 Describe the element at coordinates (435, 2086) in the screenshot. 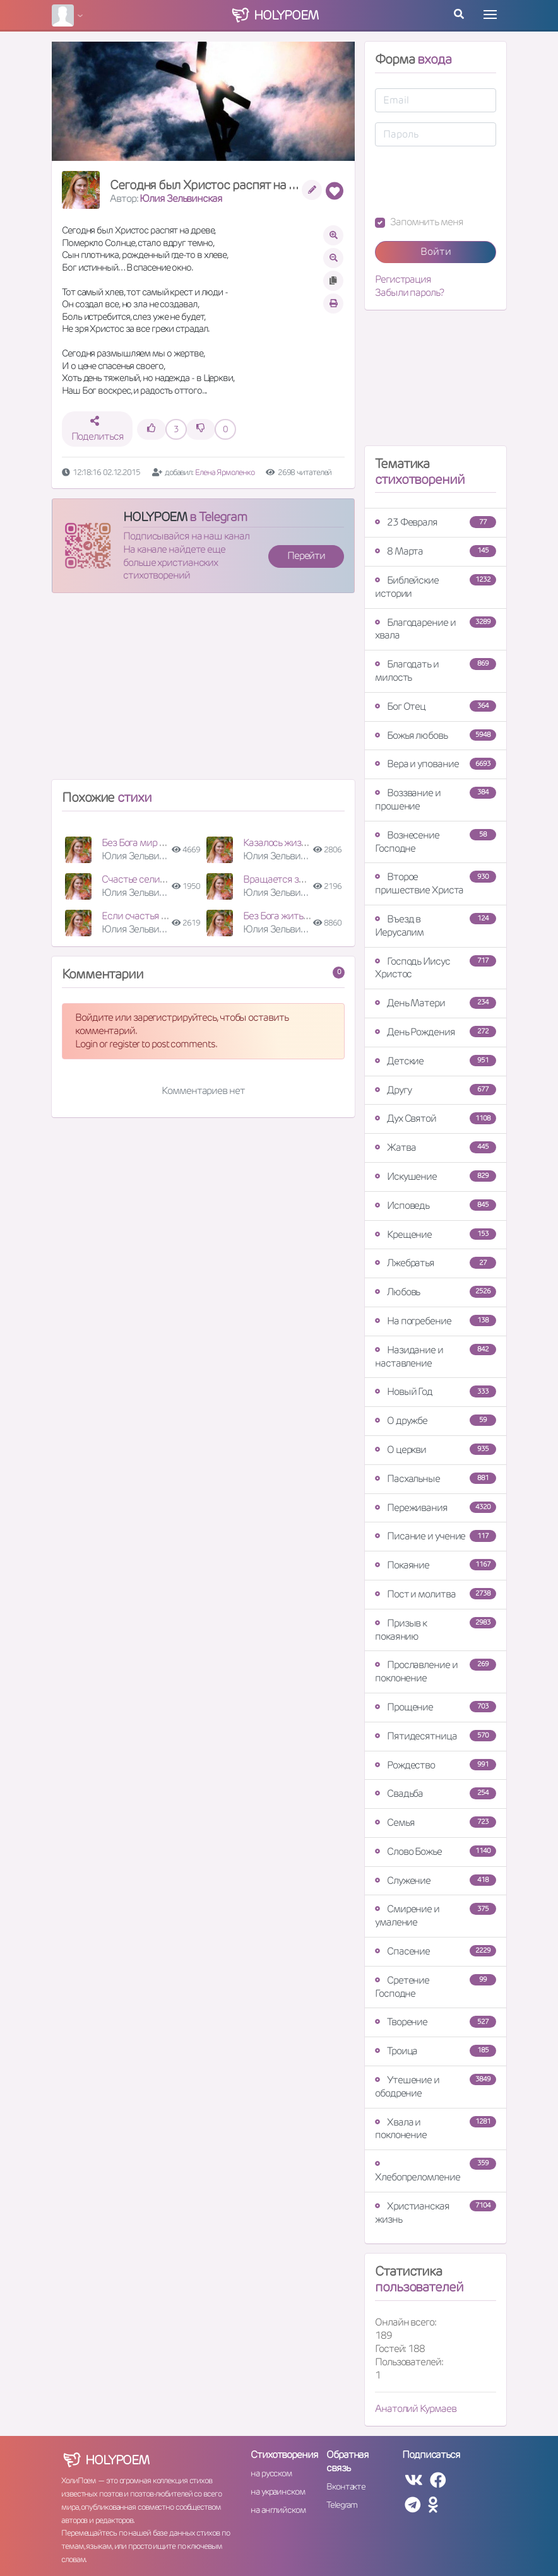

I see `Утешение и ободрение` at that location.